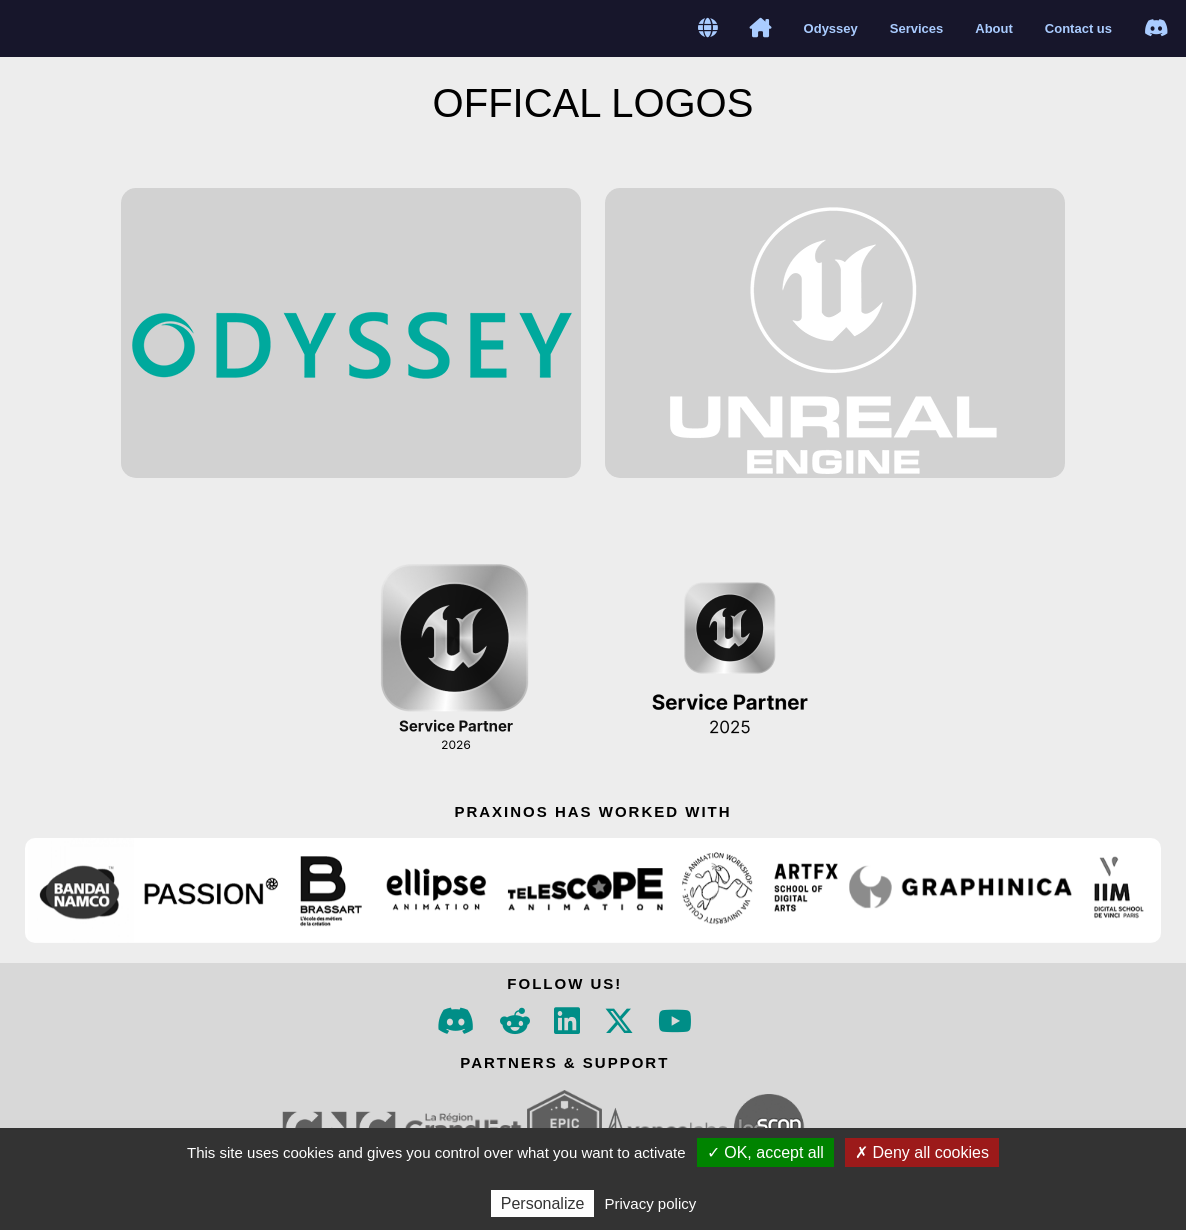  Describe the element at coordinates (1078, 28) in the screenshot. I see `Contact us` at that location.